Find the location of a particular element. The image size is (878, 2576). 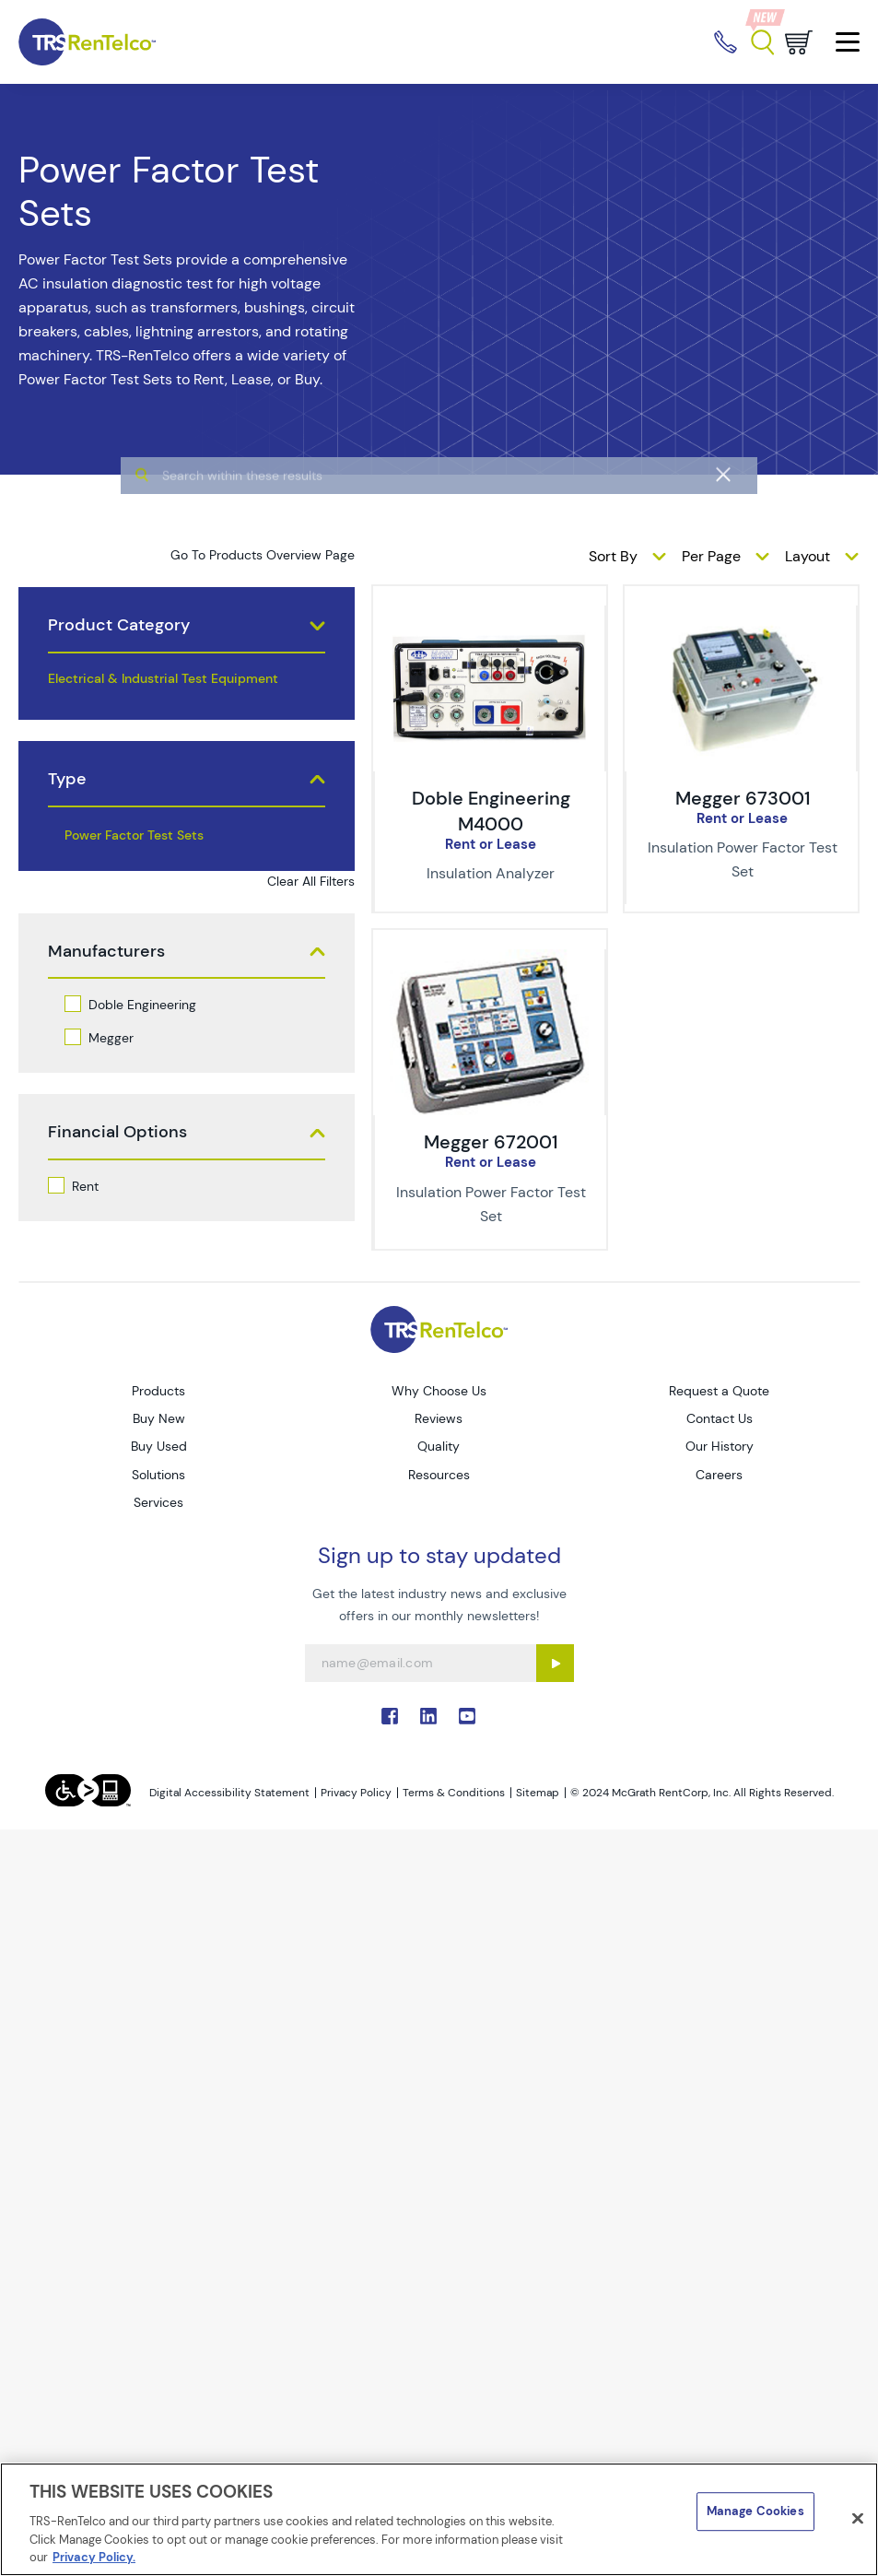

Megger 673001 [Title-Megger 673001] is located at coordinates (742, 798).